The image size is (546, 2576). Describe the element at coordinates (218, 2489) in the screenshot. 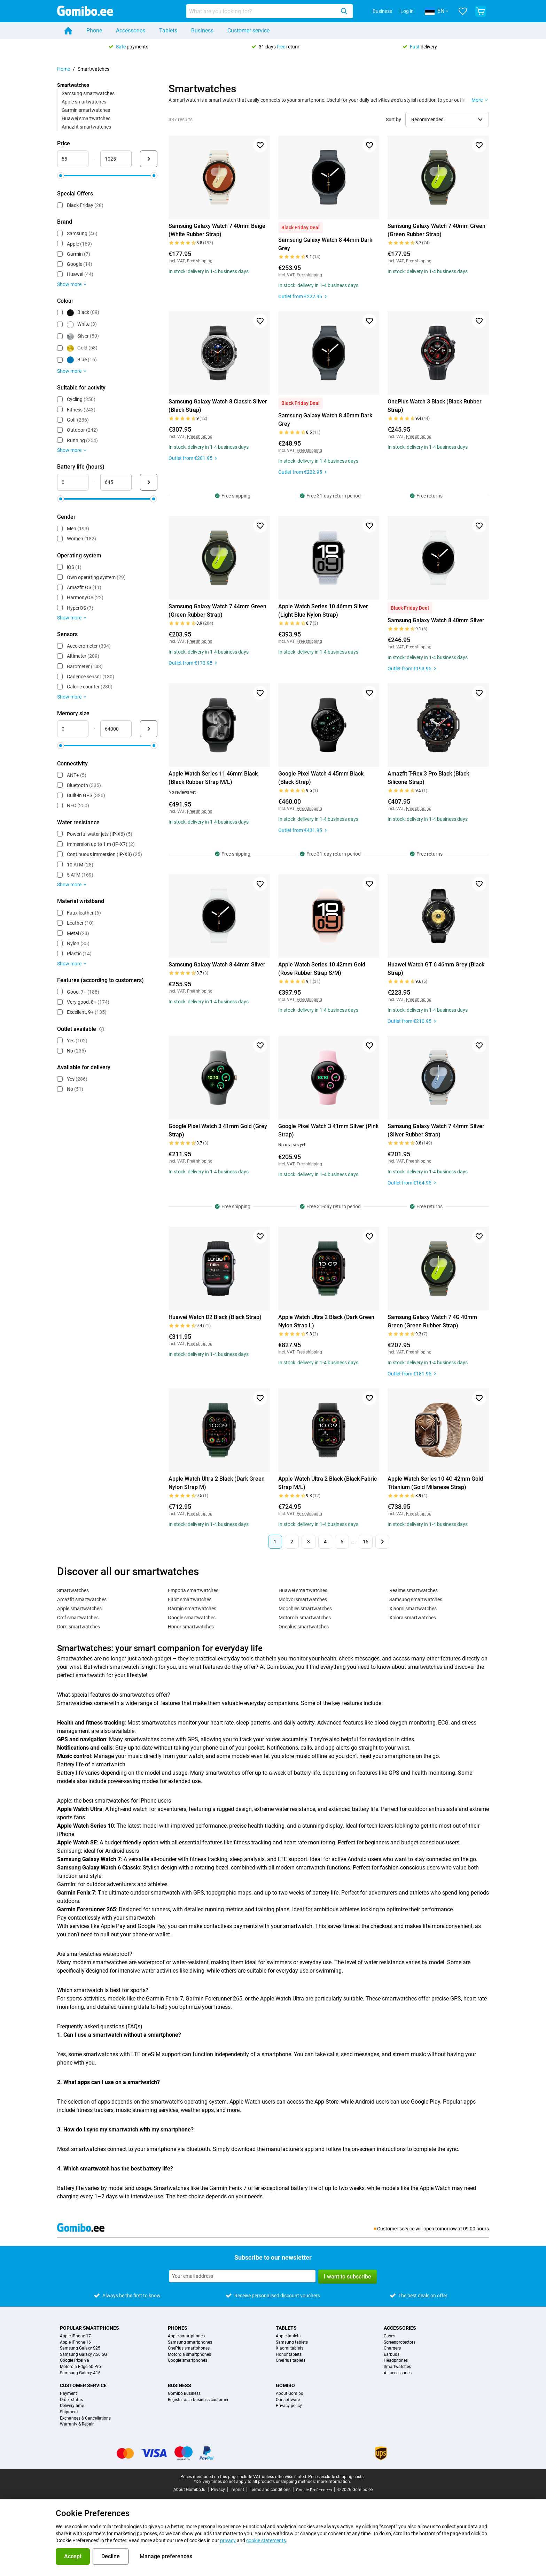

I see `Privacy` at that location.